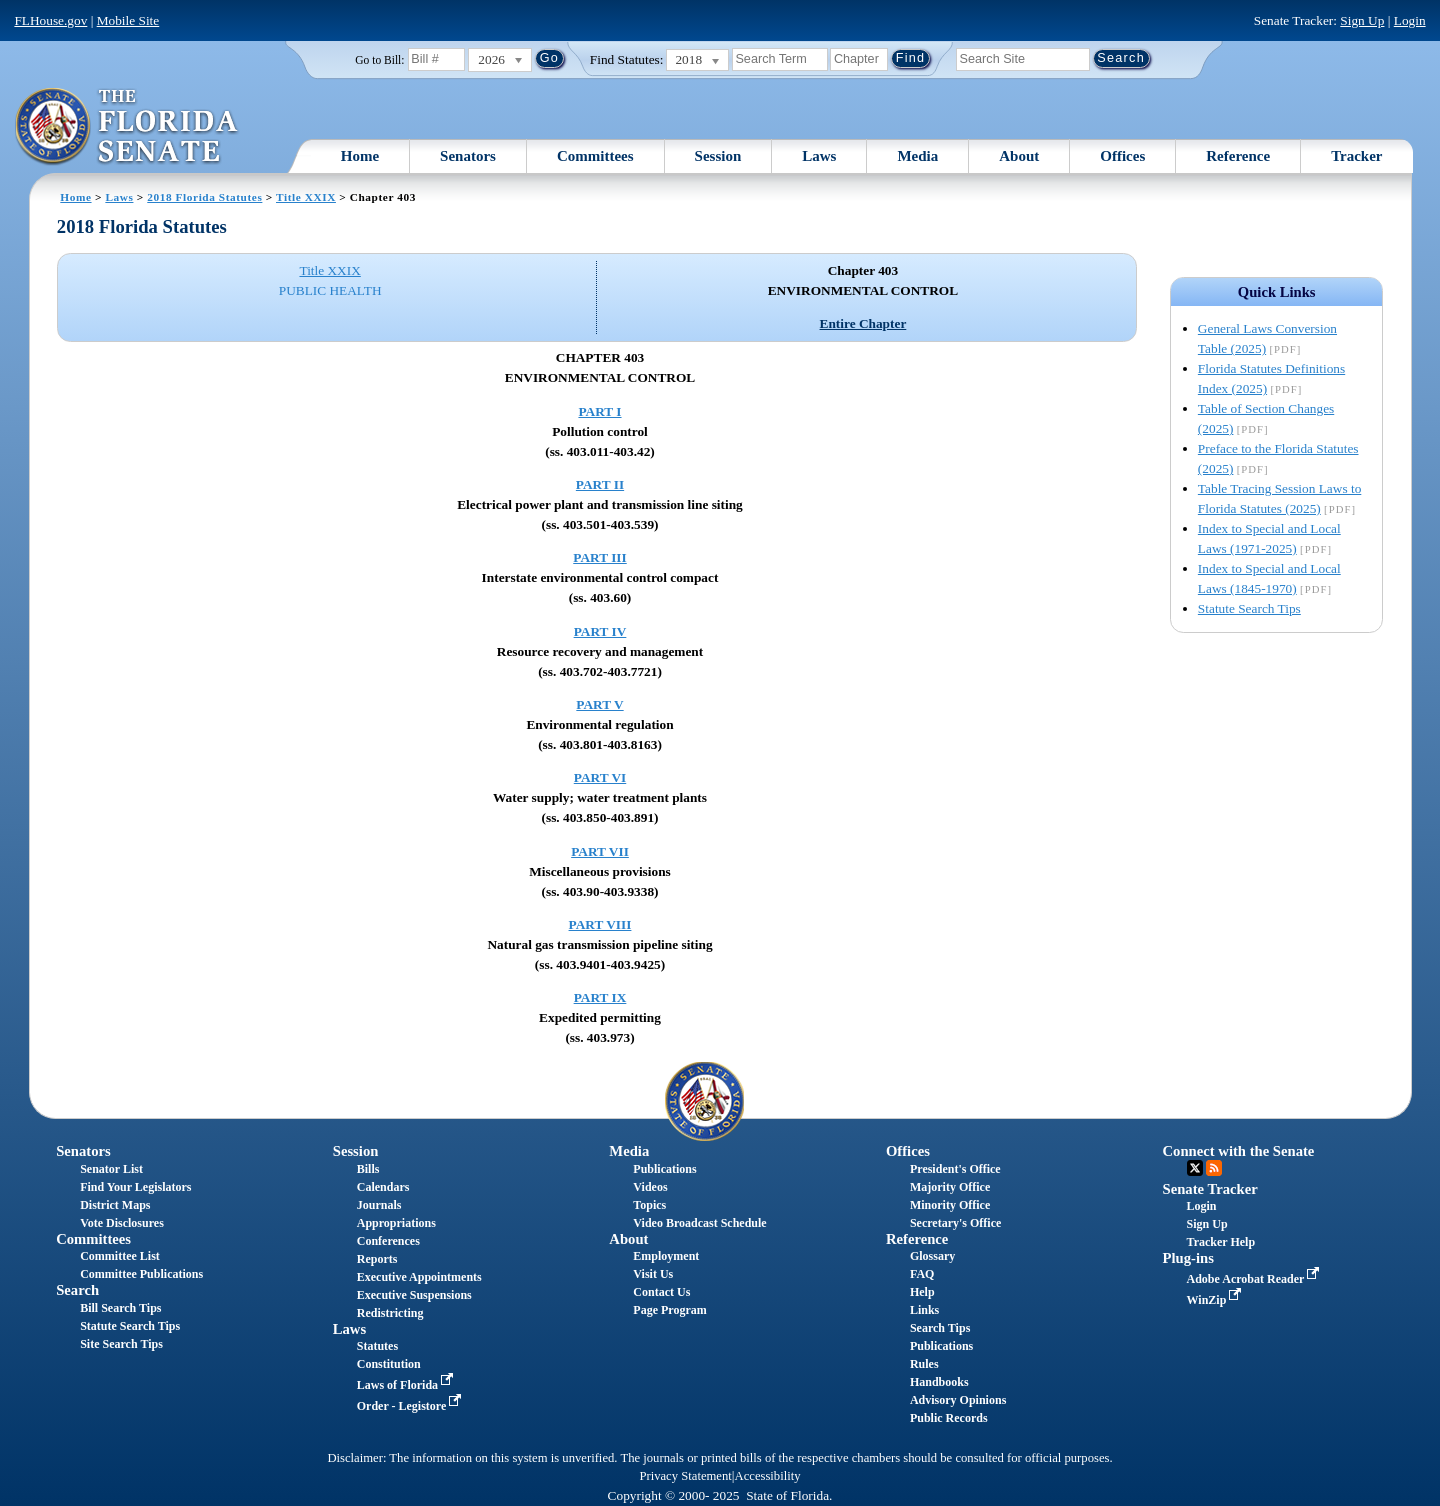 The image size is (1440, 1506). Describe the element at coordinates (685, 1476) in the screenshot. I see `Privacy Statement` at that location.